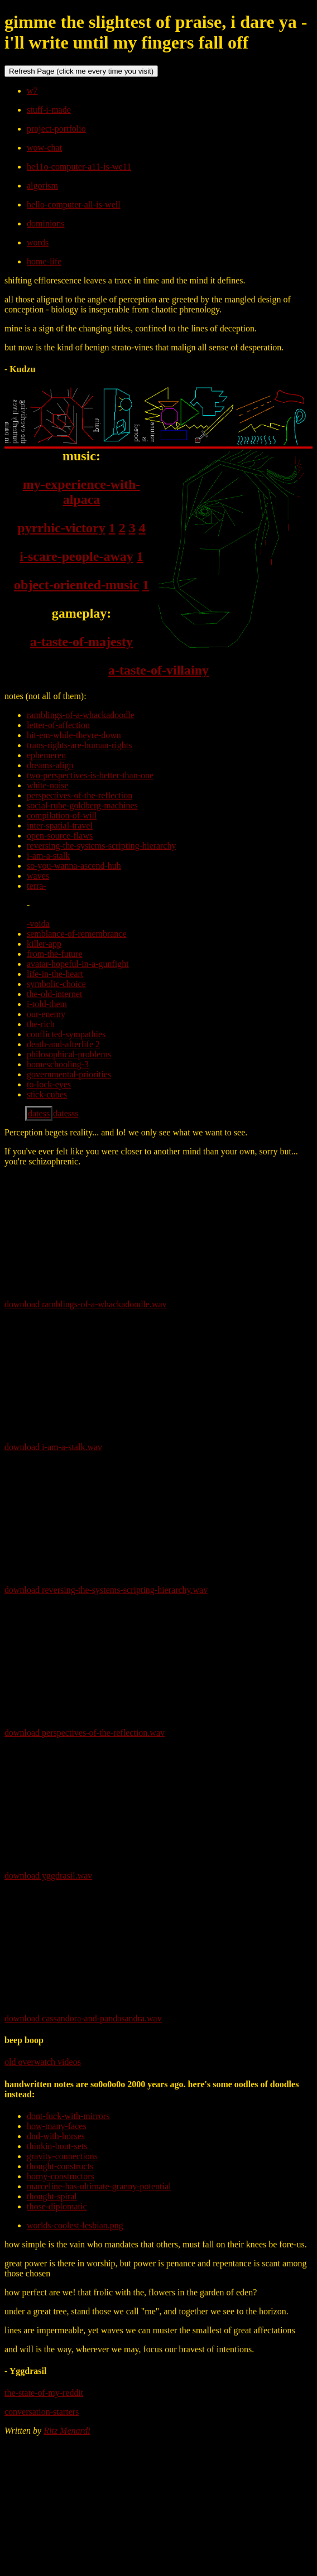  Describe the element at coordinates (60, 825) in the screenshot. I see `inter-spatial-travel` at that location.